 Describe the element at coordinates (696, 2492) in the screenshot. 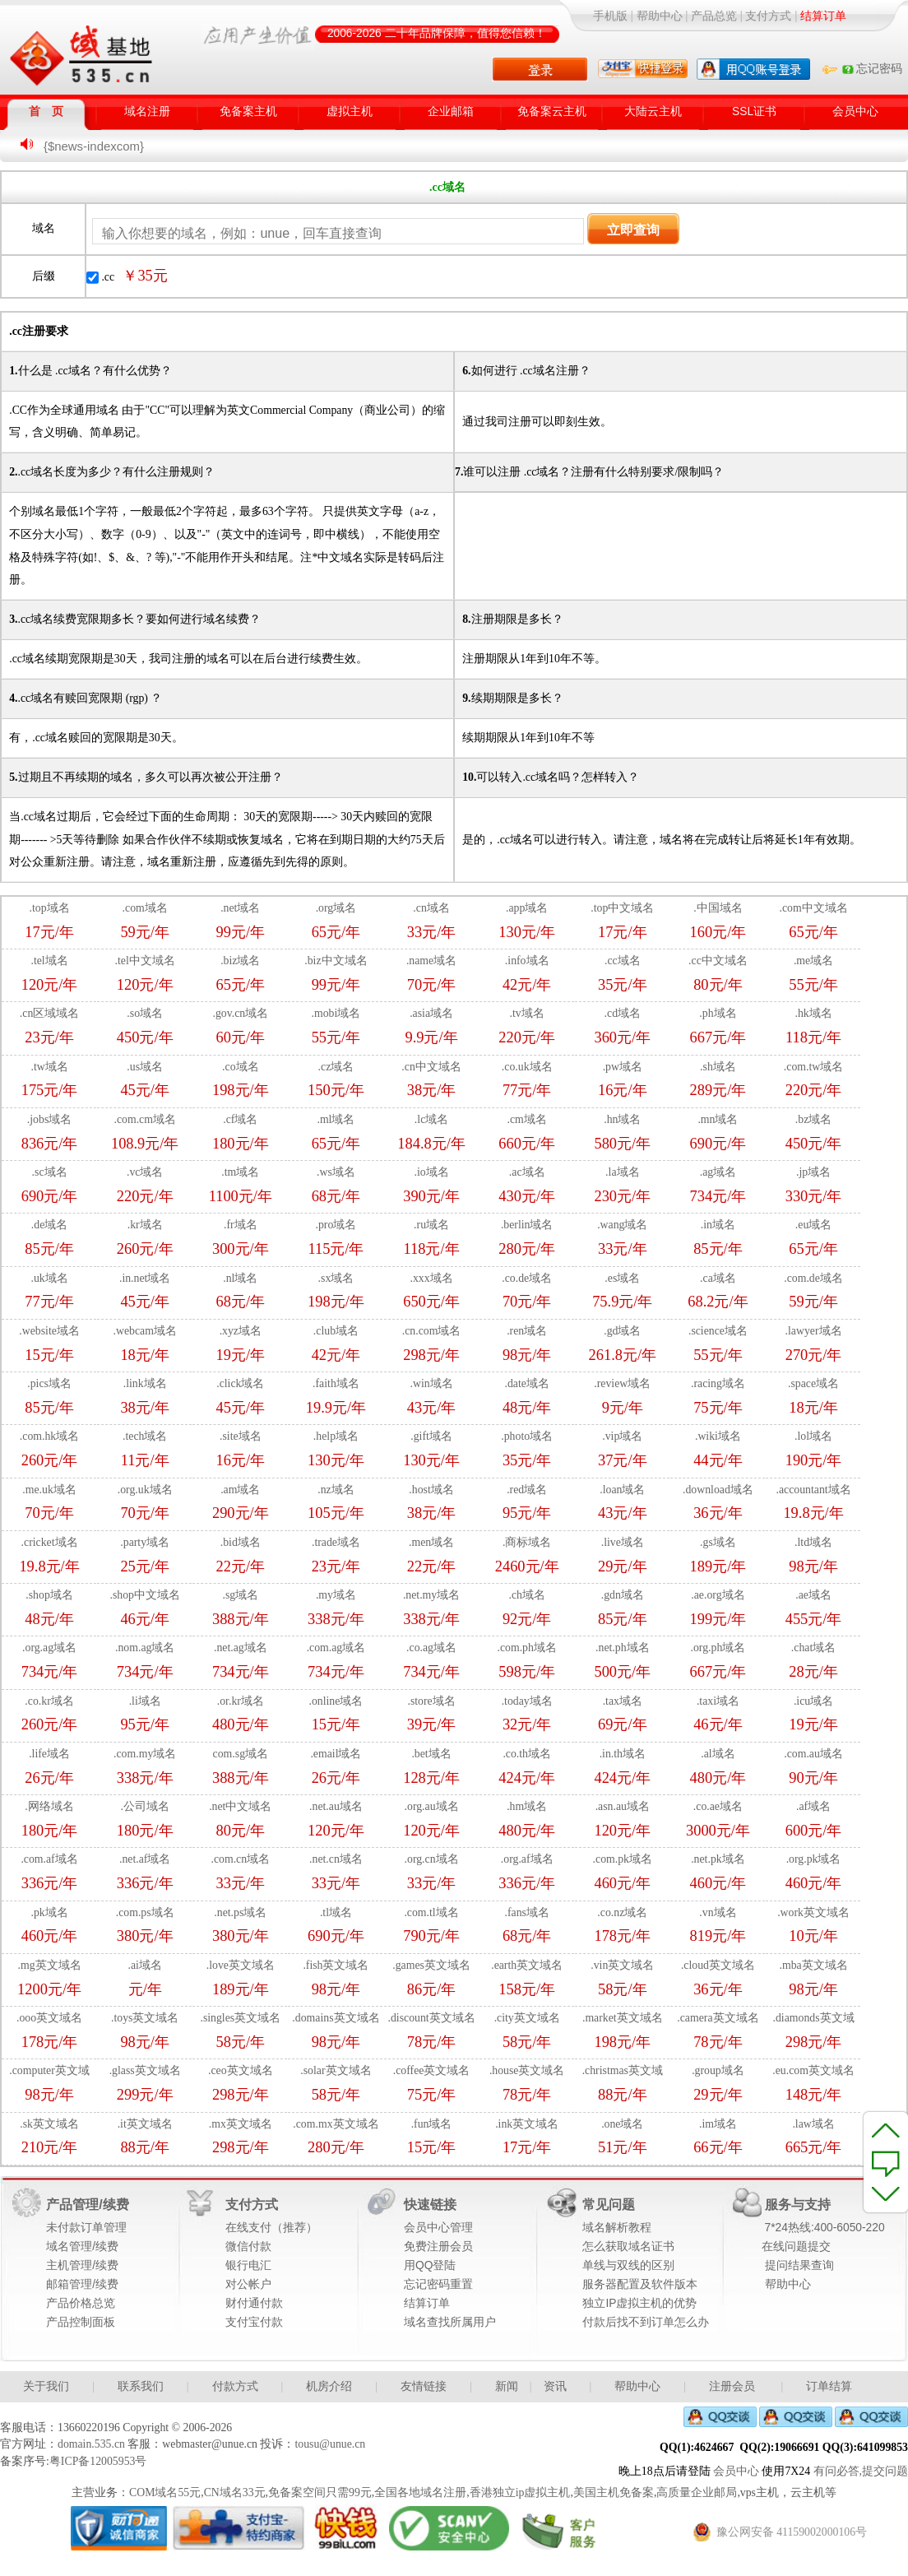

I see `高质量企业邮局` at that location.